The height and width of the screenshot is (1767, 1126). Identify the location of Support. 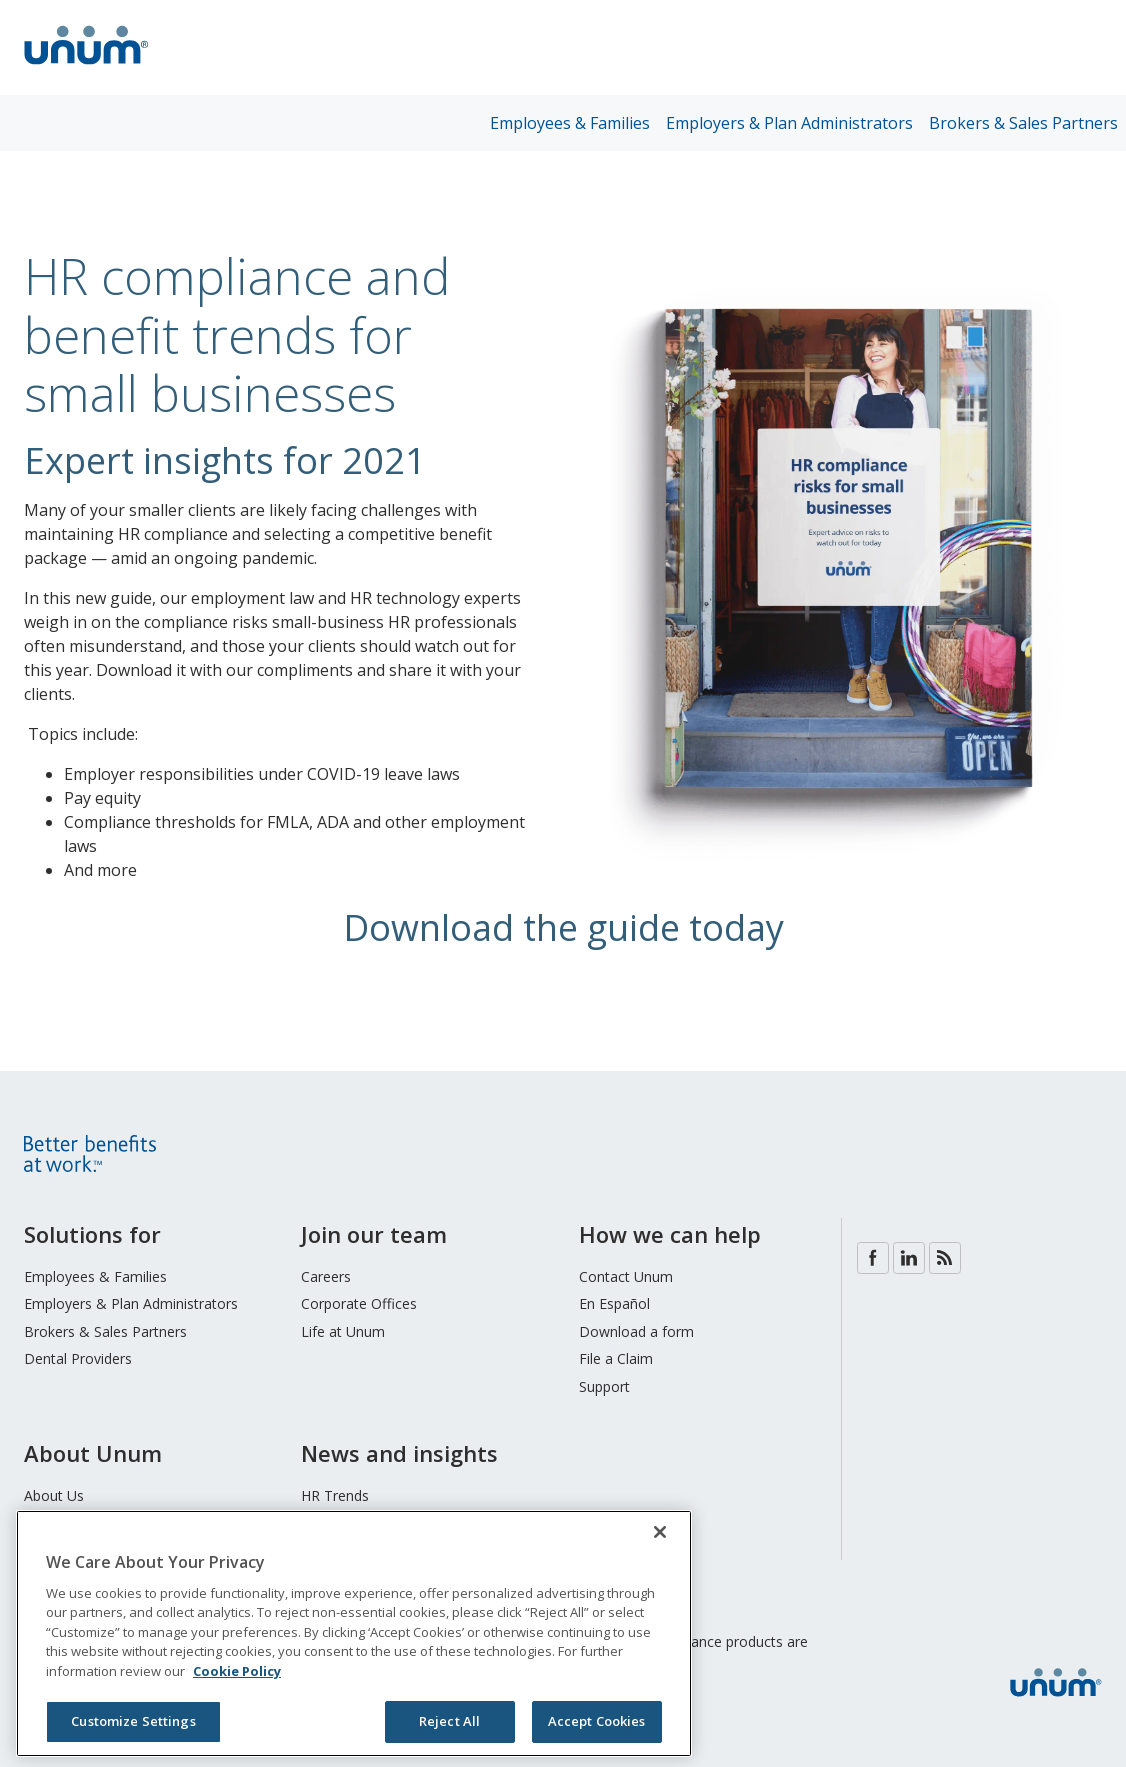
(604, 1386).